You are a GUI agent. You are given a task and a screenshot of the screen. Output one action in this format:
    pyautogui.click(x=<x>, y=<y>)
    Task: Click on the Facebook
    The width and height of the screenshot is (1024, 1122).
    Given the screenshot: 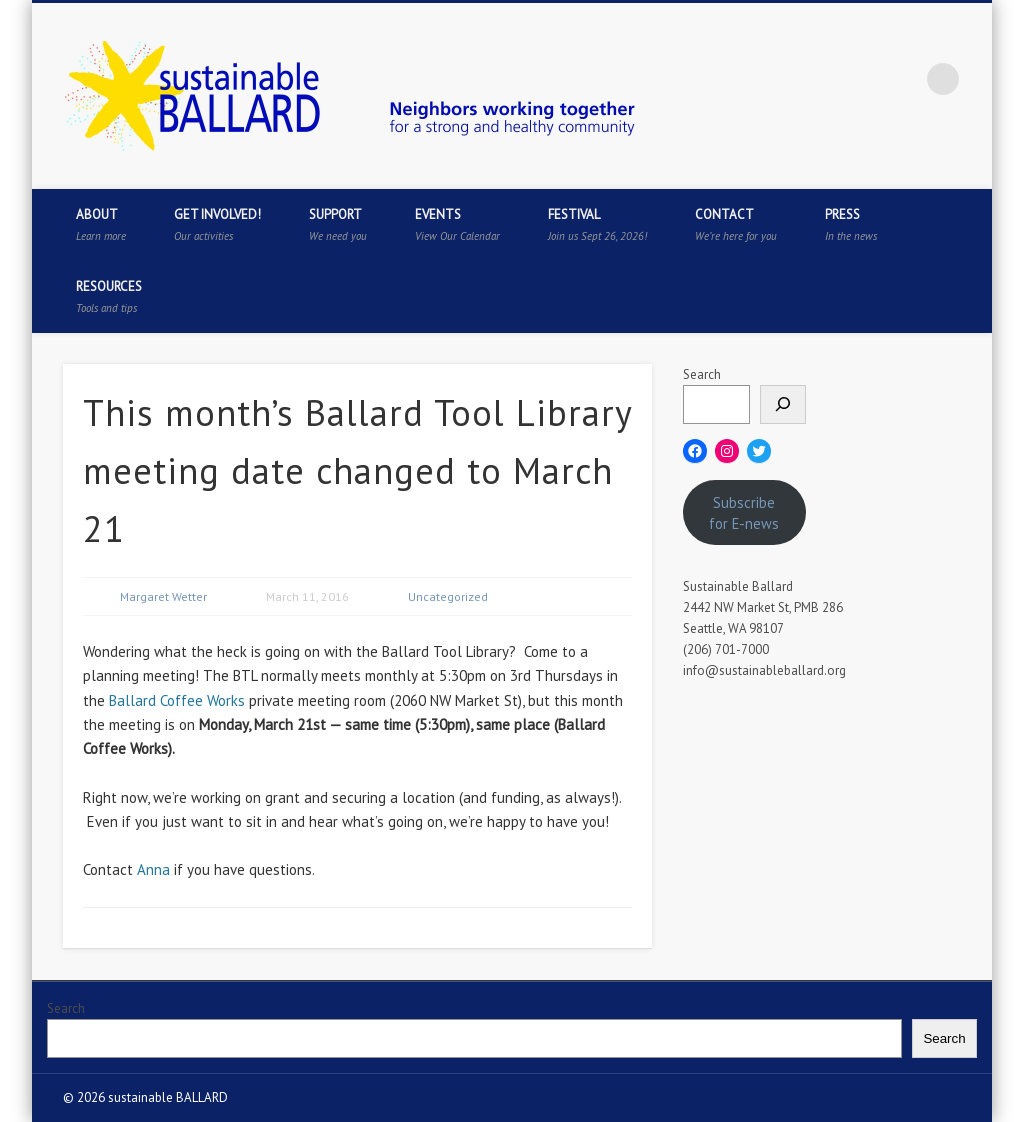 What is the action you would take?
    pyautogui.click(x=779, y=79)
    